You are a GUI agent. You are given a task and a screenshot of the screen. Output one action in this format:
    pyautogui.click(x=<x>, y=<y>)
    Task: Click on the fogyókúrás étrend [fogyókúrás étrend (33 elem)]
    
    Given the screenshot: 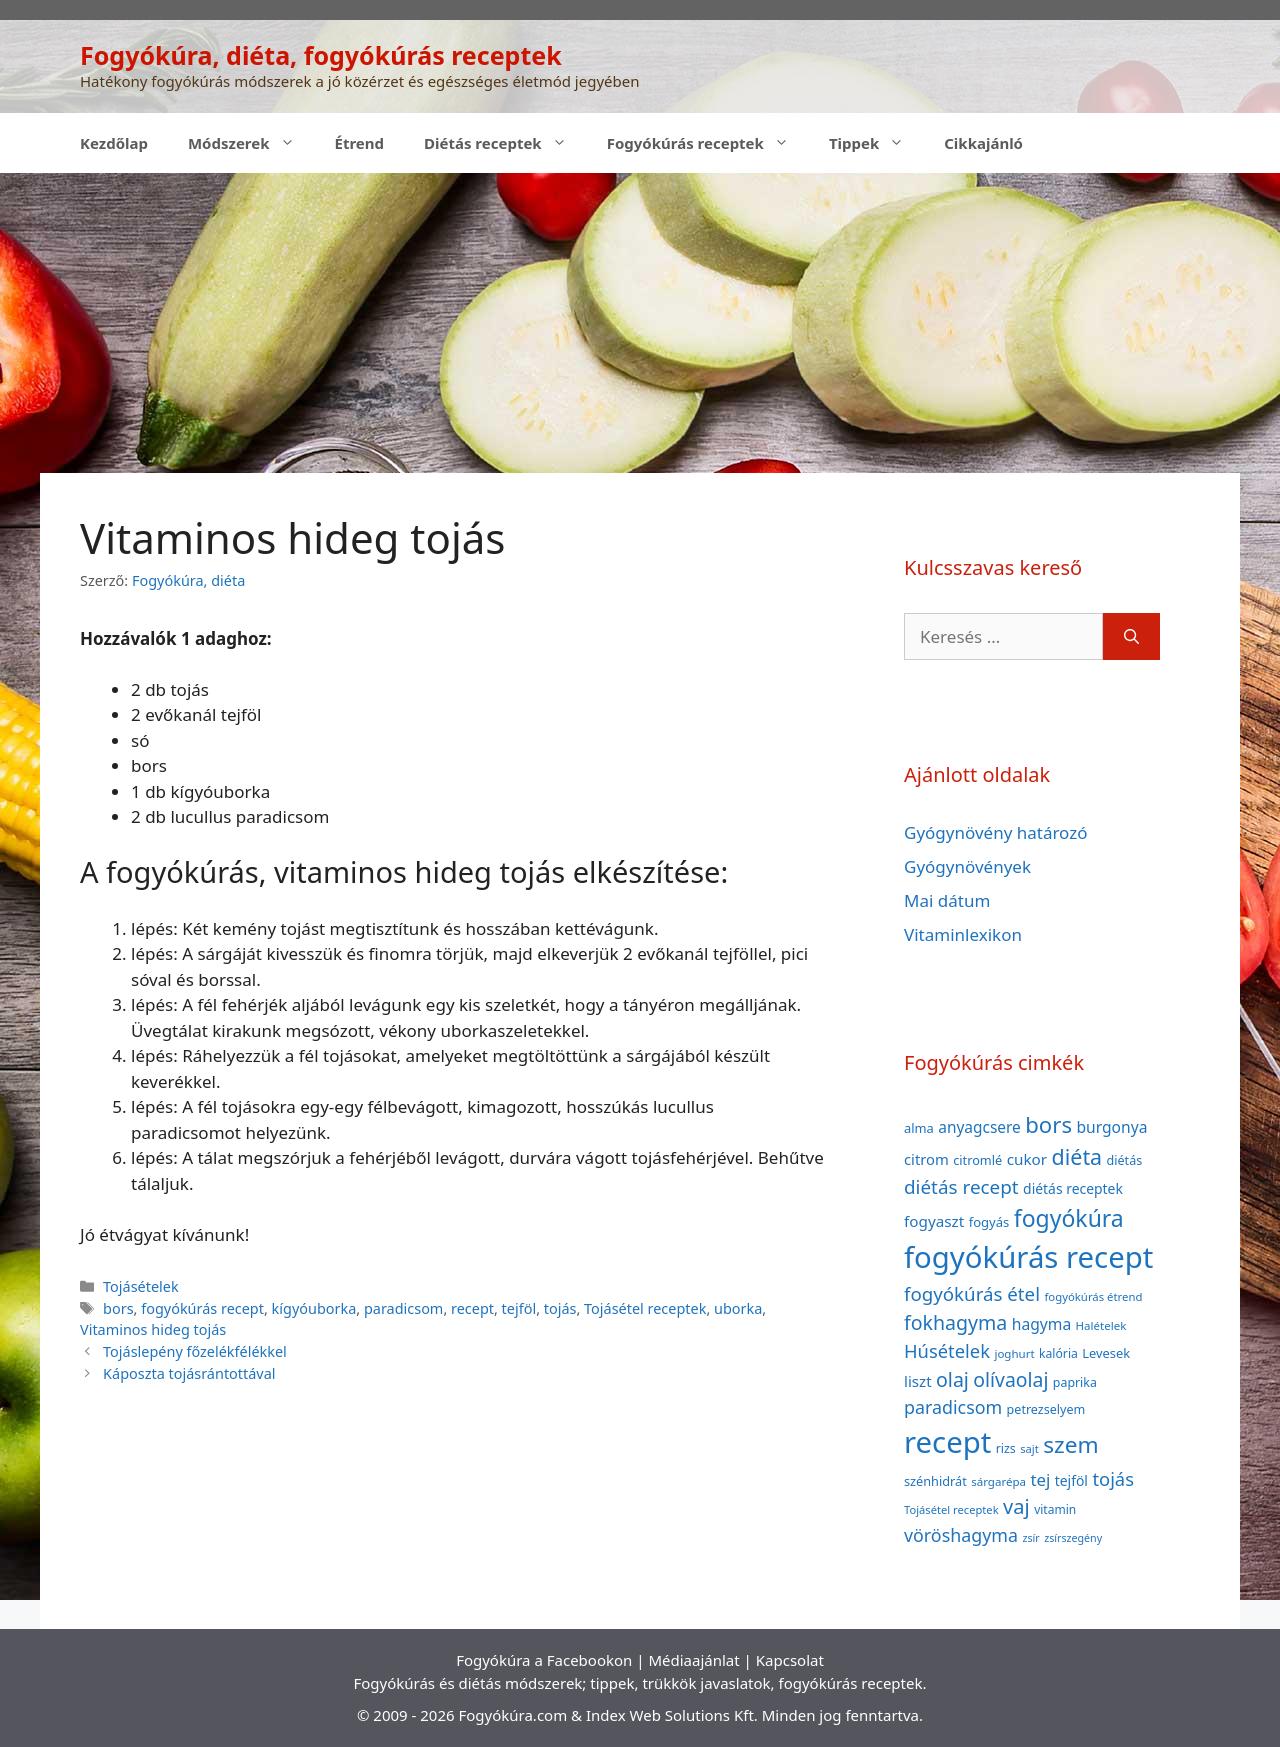 What is the action you would take?
    pyautogui.click(x=1093, y=1296)
    